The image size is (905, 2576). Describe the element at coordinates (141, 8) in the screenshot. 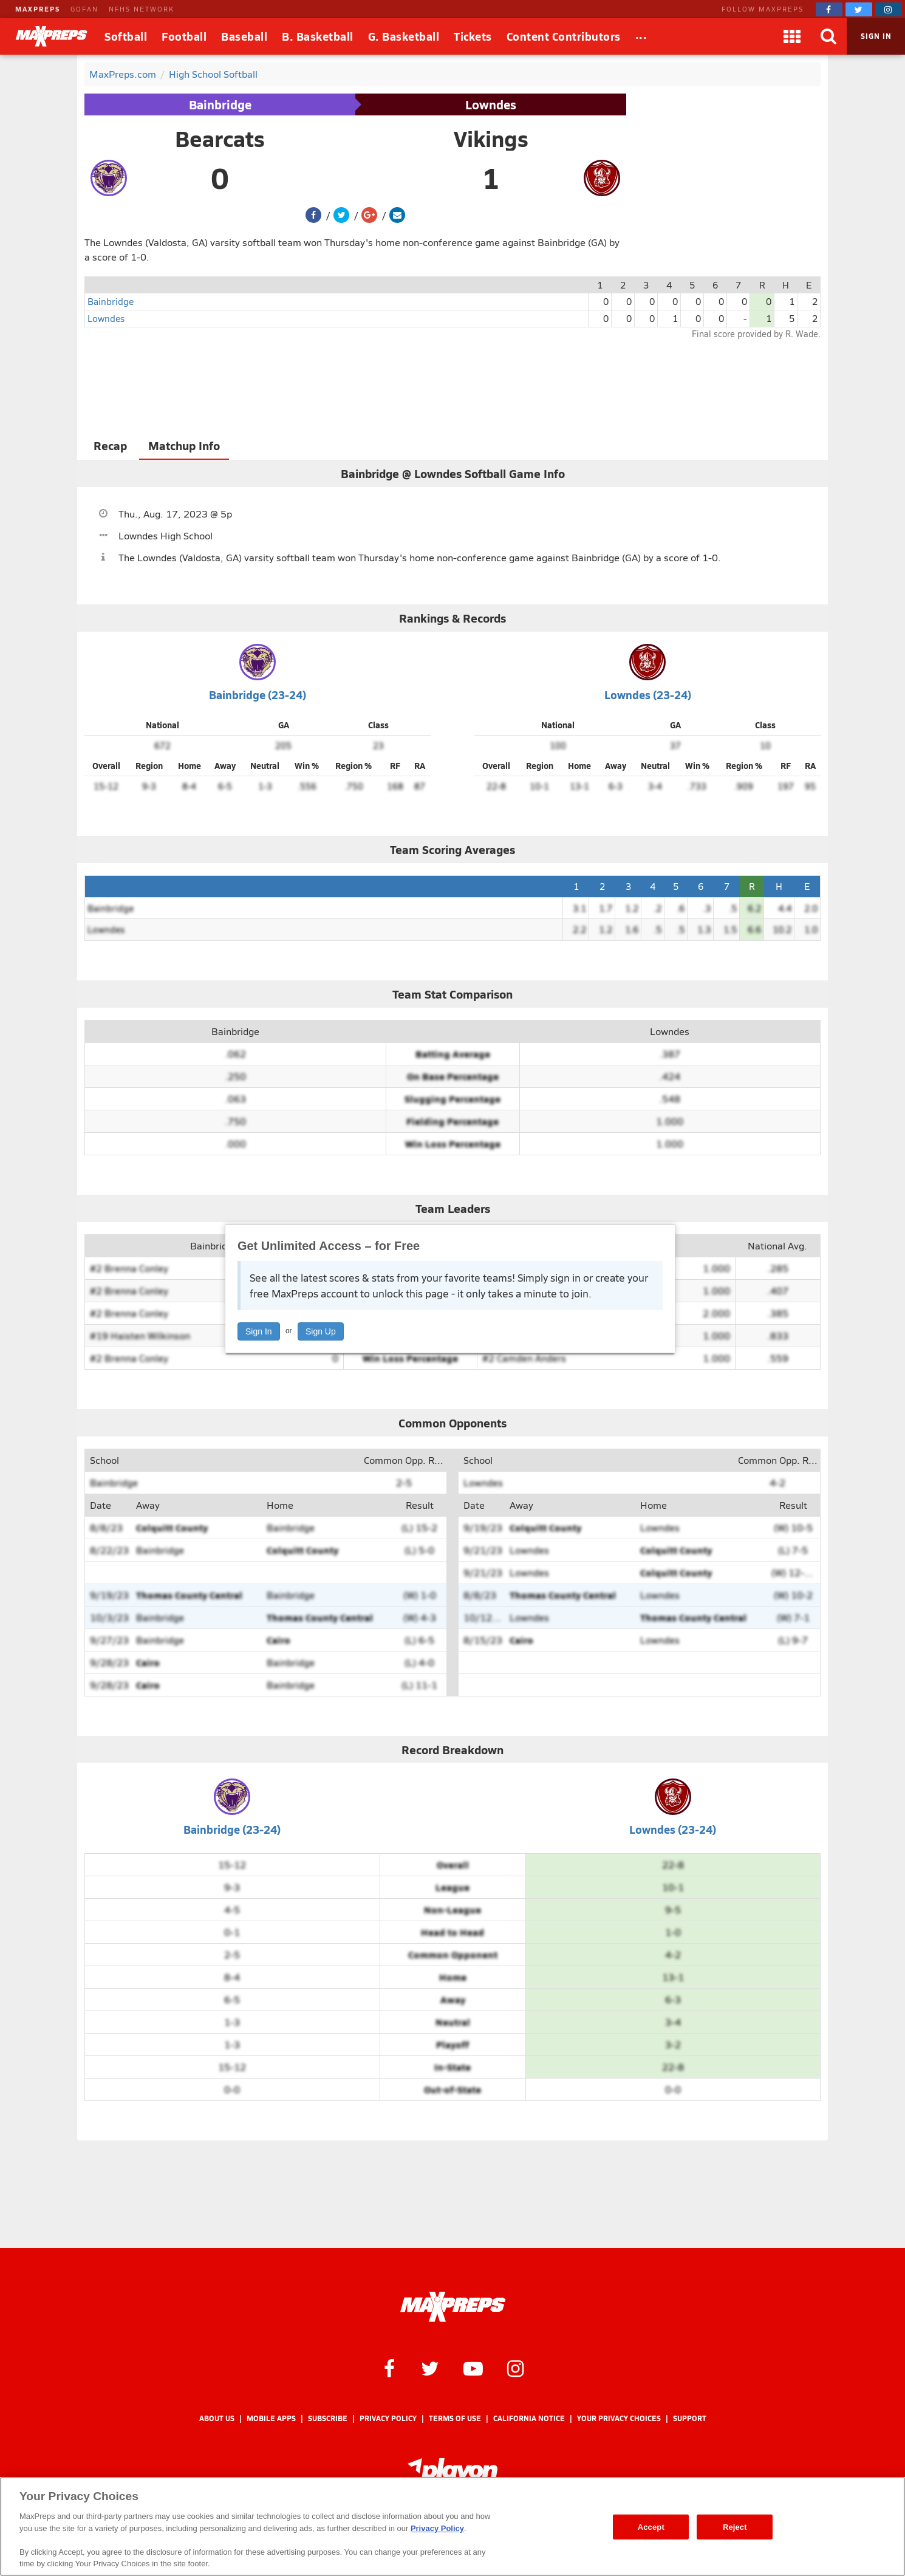

I see `NFHS NETWORK` at that location.